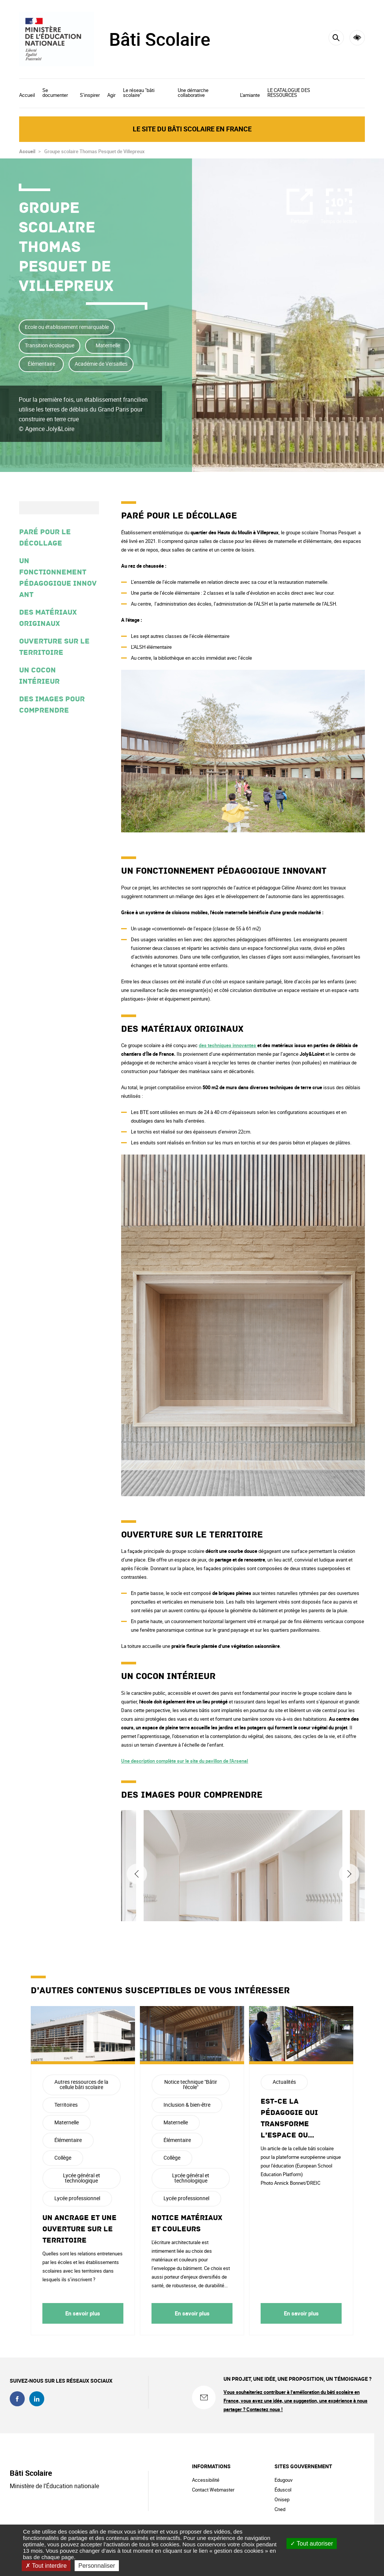 The height and width of the screenshot is (2576, 384). I want to click on Autres ressources de la cellule bâti scolaire, so click(81, 2084).